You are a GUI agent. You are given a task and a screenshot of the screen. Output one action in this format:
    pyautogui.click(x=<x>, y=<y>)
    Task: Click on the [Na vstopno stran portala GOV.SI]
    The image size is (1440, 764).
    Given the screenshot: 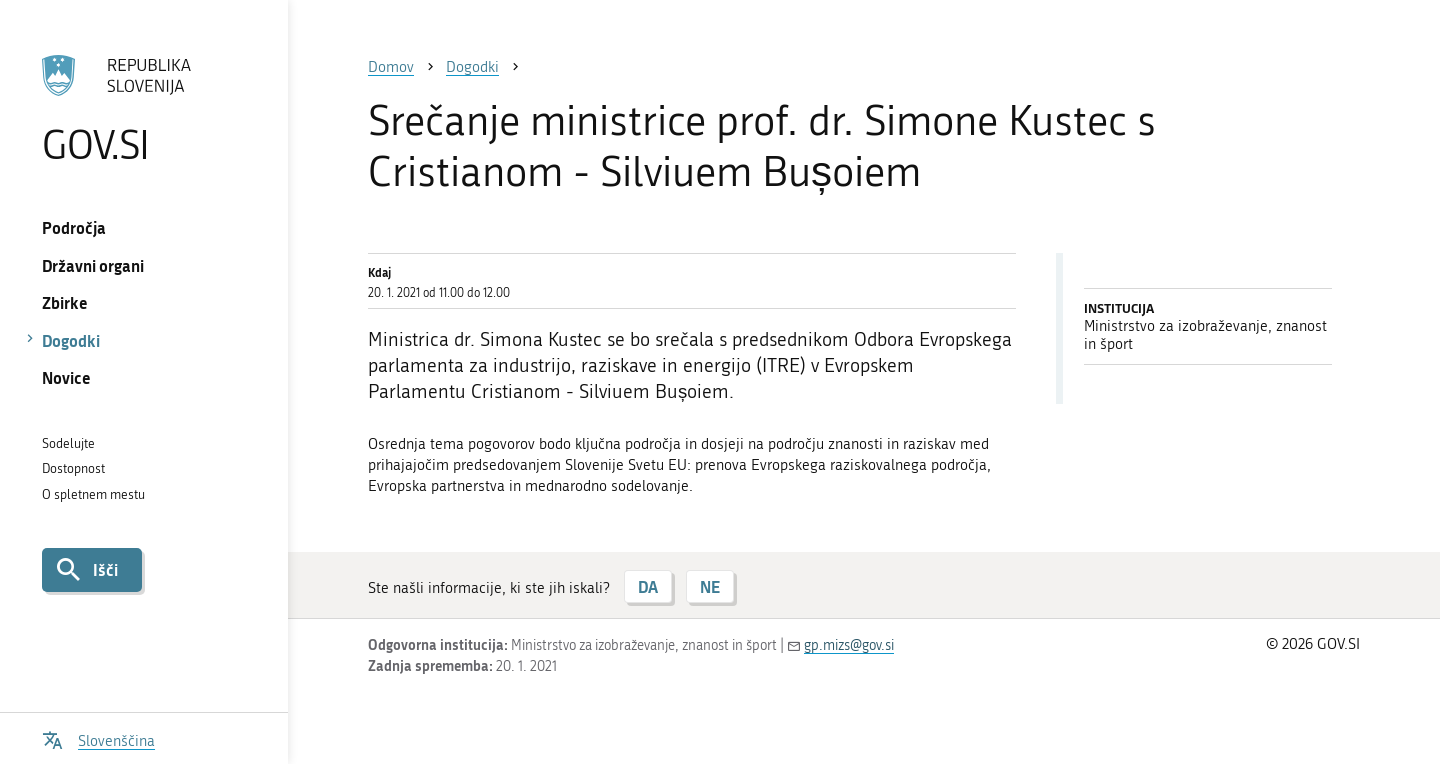 What is the action you would take?
    pyautogui.click(x=143, y=109)
    